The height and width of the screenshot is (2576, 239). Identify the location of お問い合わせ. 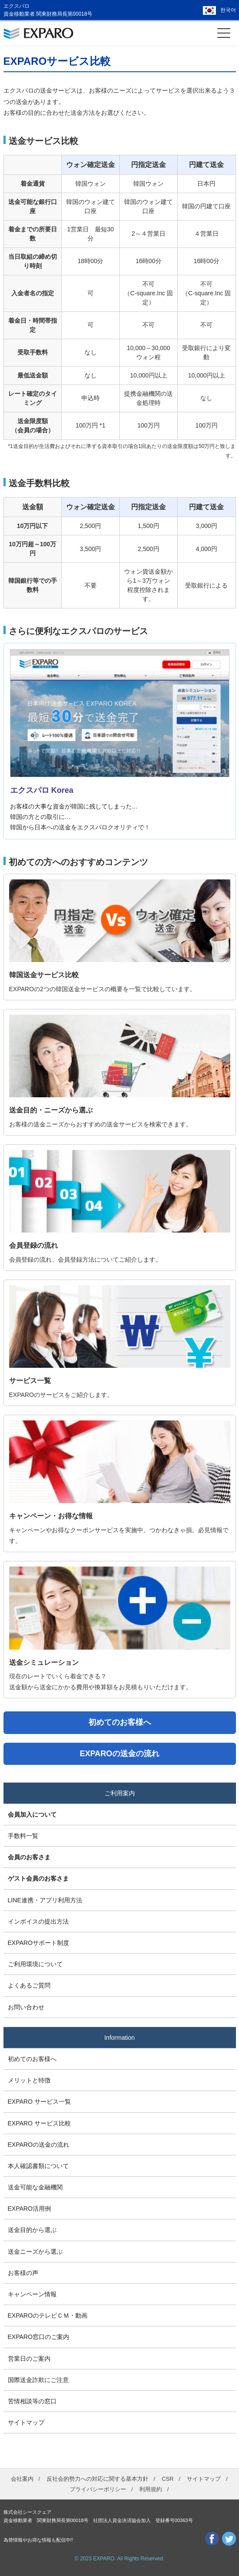
(26, 2007).